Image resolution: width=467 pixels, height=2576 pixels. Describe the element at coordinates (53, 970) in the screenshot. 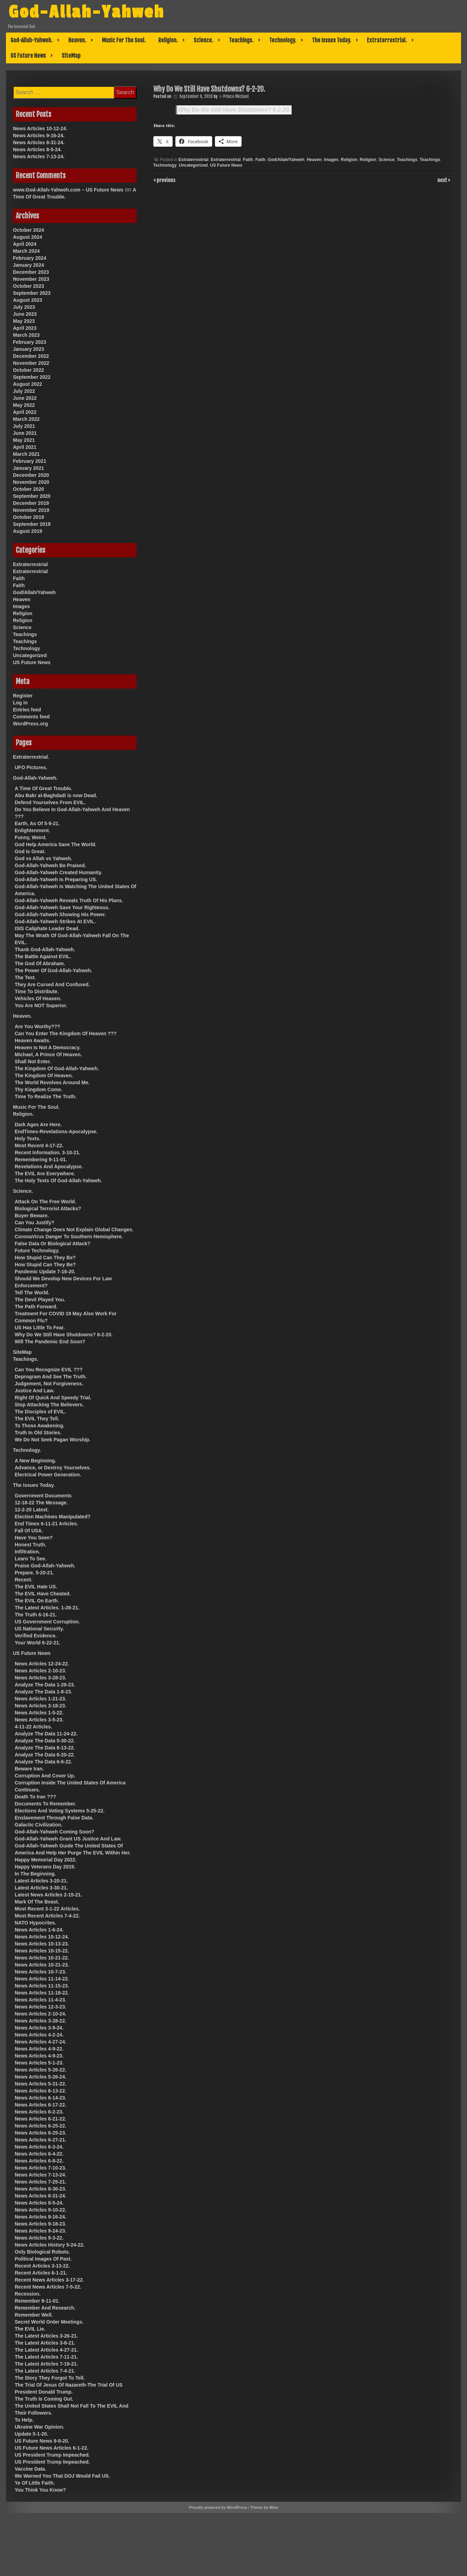

I see `The Power Of God-Allah-Yahweh.` at that location.